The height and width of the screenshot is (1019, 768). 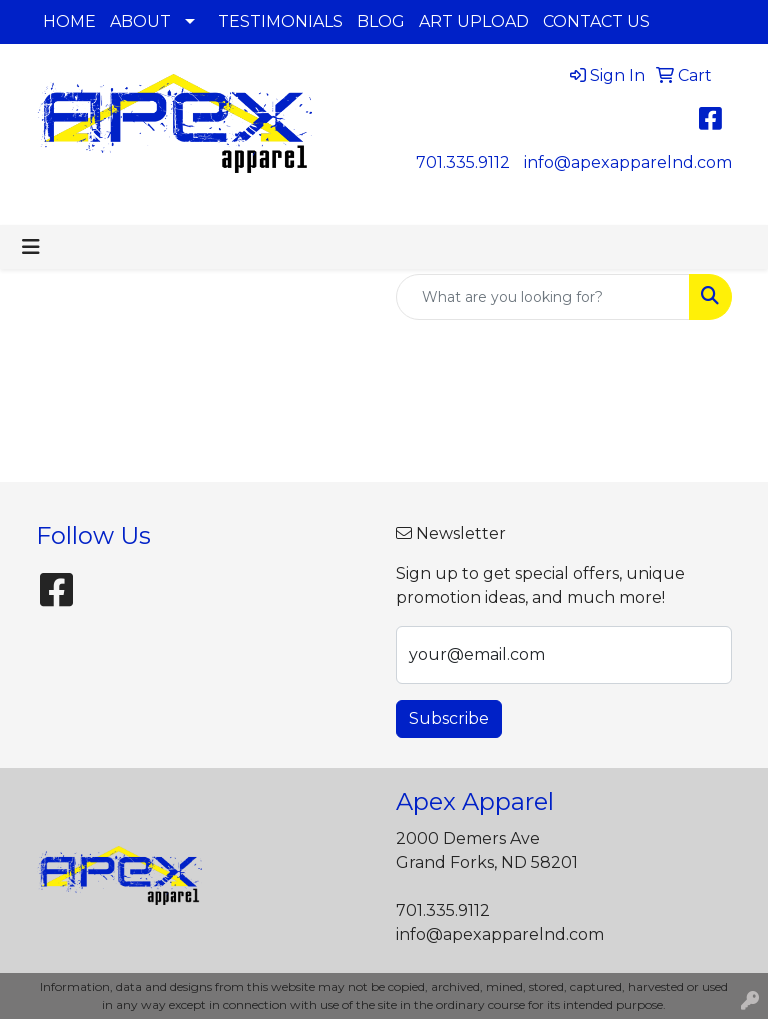 I want to click on CONTACT US, so click(x=596, y=21).